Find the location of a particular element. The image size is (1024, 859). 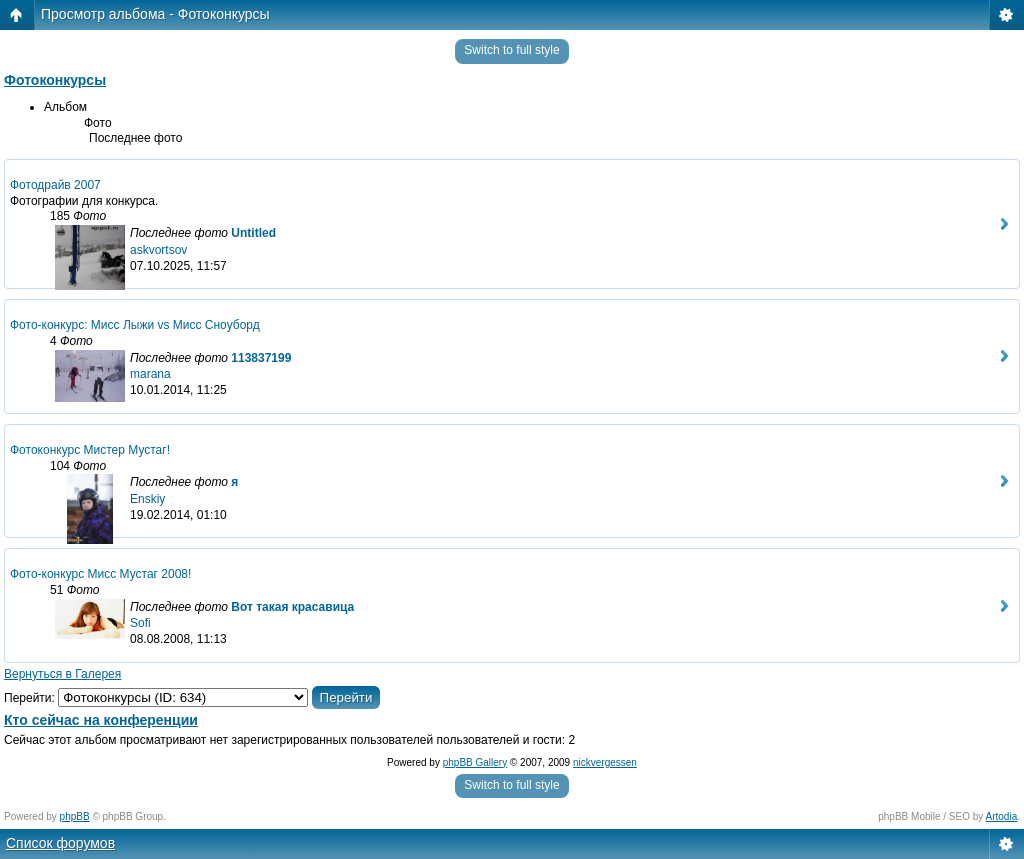

Artodia is located at coordinates (1002, 816).